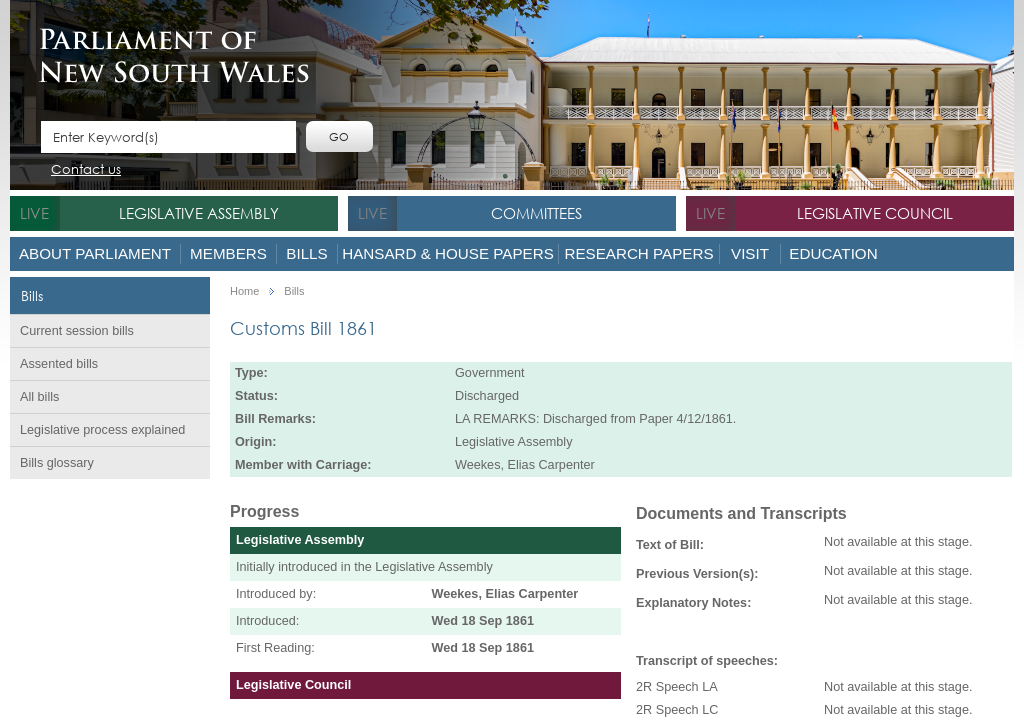 This screenshot has height=720, width=1024. What do you see at coordinates (750, 253) in the screenshot?
I see `Visit` at bounding box center [750, 253].